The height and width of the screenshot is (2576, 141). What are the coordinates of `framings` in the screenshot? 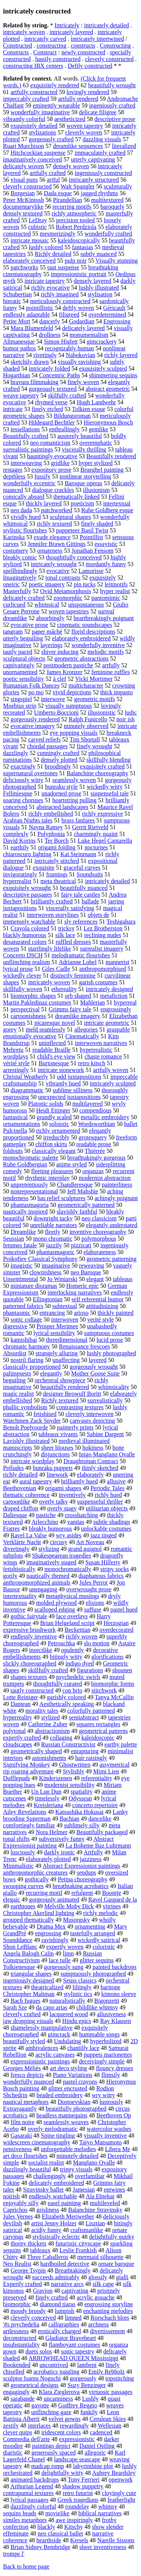 It's located at (57, 874).